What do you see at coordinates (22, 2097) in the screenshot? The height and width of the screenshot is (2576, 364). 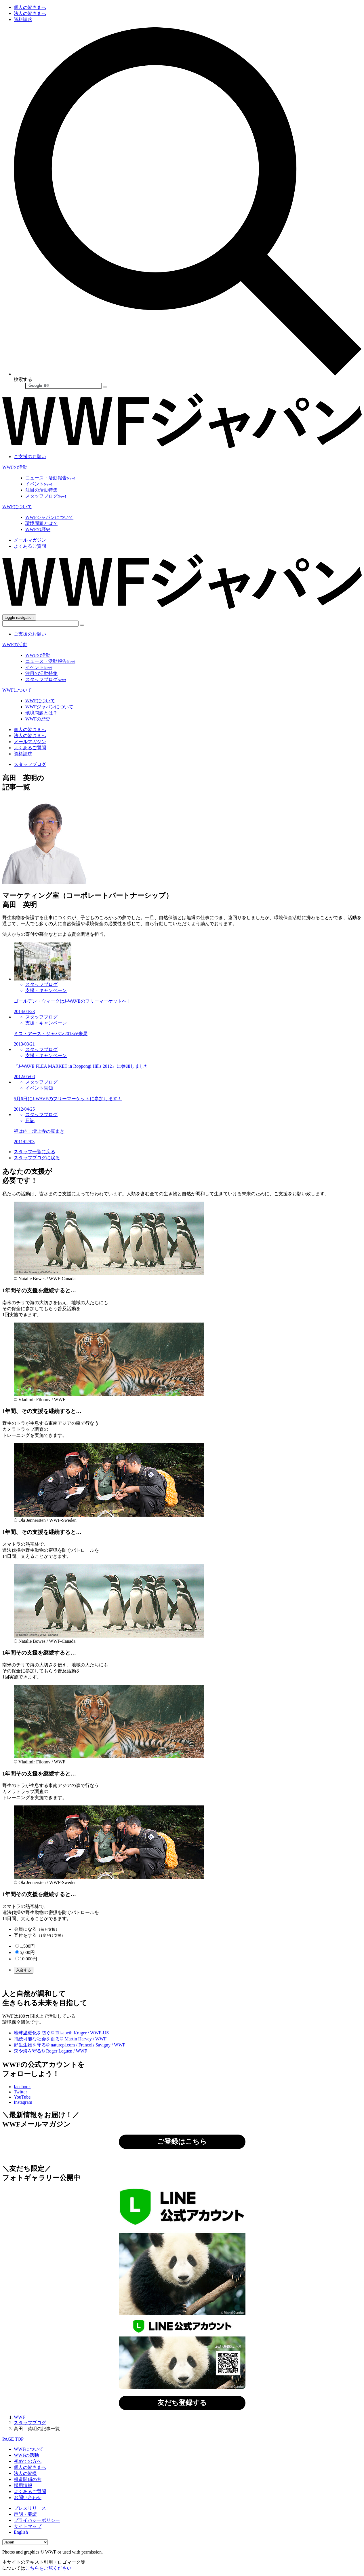 I see `YouTube` at bounding box center [22, 2097].